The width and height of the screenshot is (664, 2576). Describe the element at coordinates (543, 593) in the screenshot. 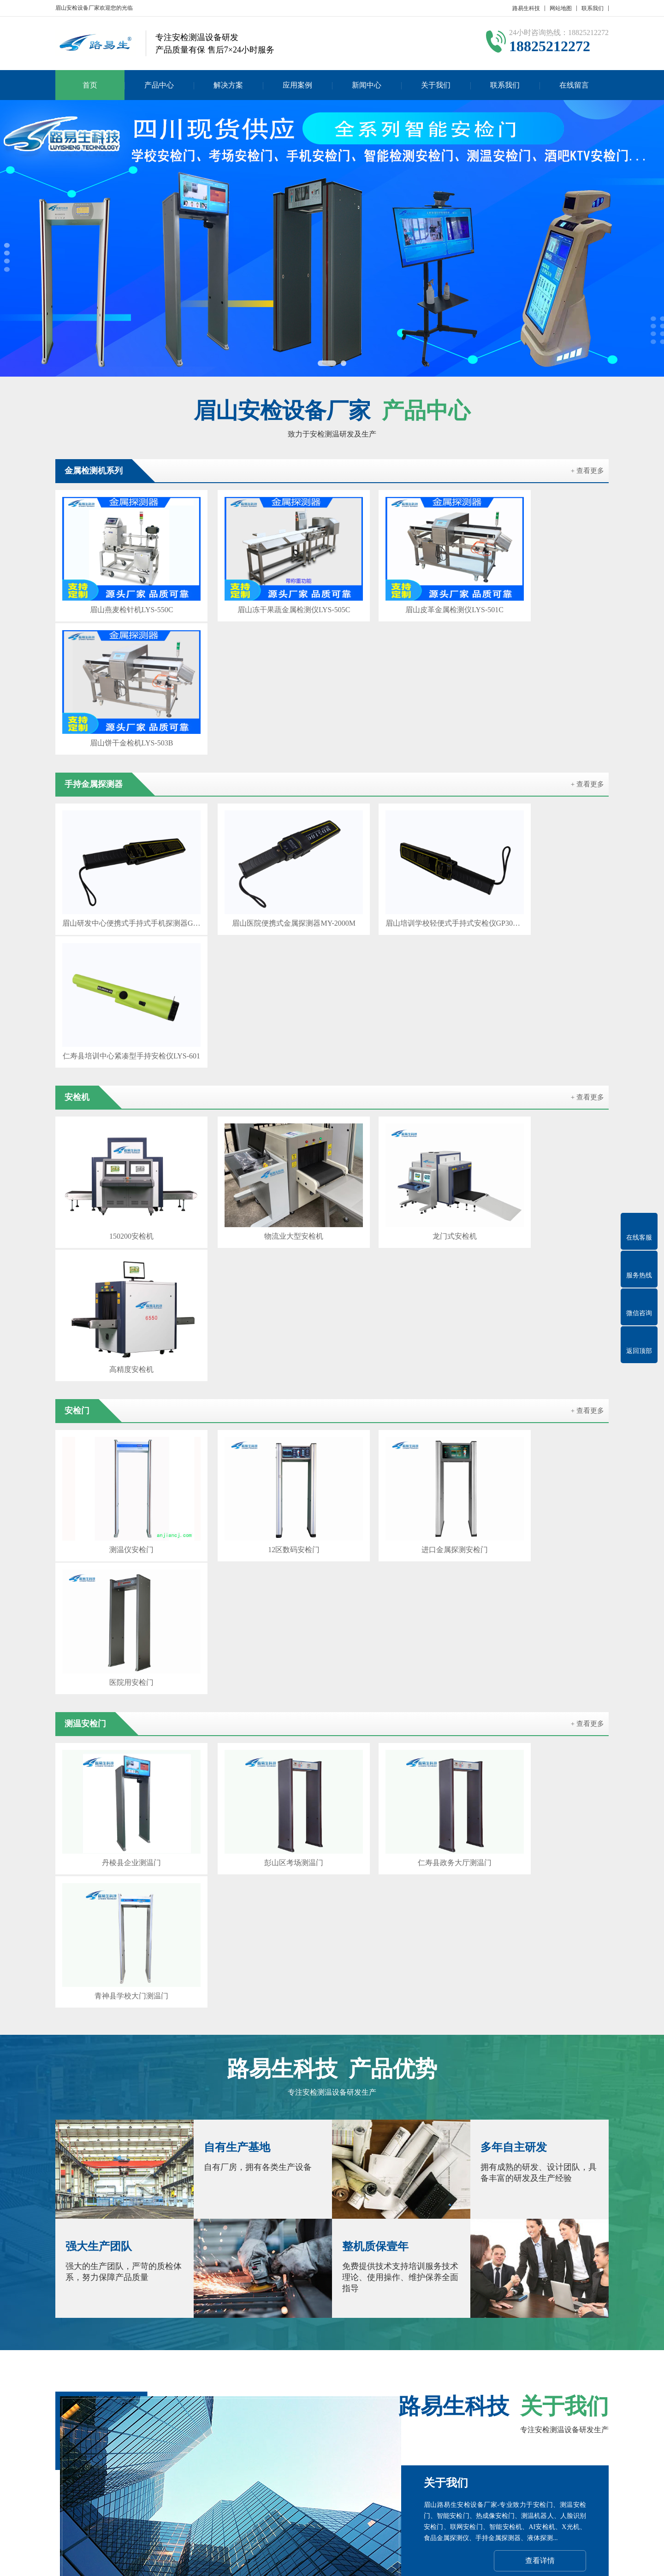

I see `眉山饼干金检机LYS-503B` at that location.